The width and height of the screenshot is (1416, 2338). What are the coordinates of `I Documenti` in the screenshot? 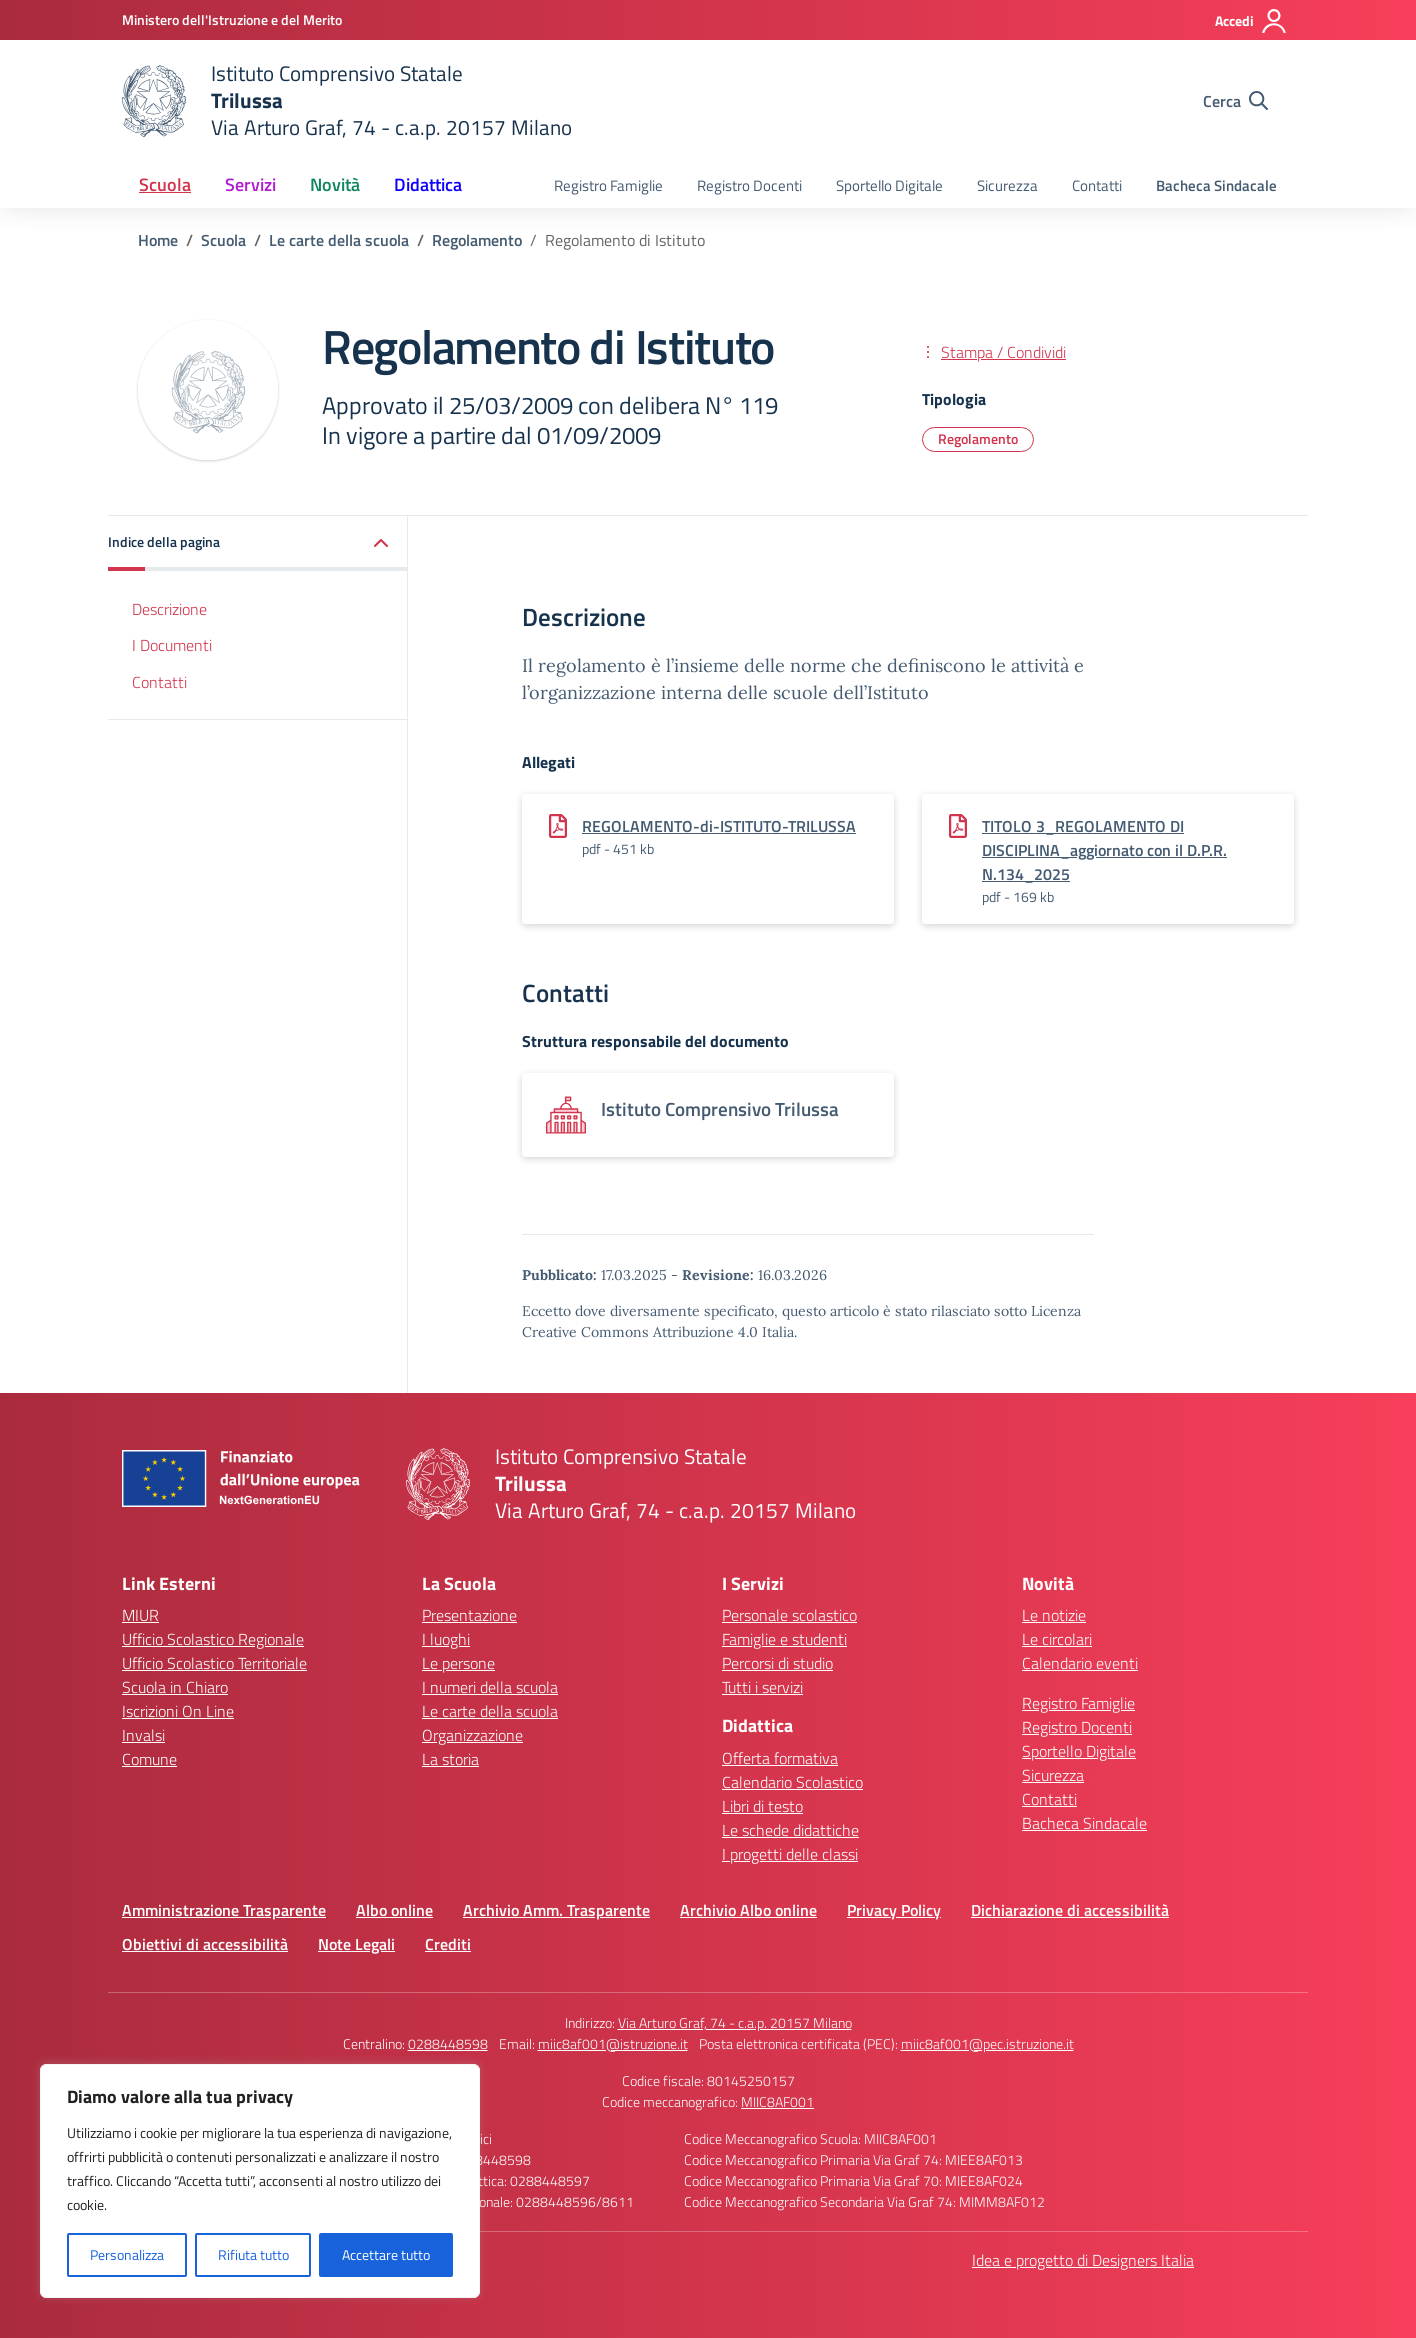 It's located at (172, 645).